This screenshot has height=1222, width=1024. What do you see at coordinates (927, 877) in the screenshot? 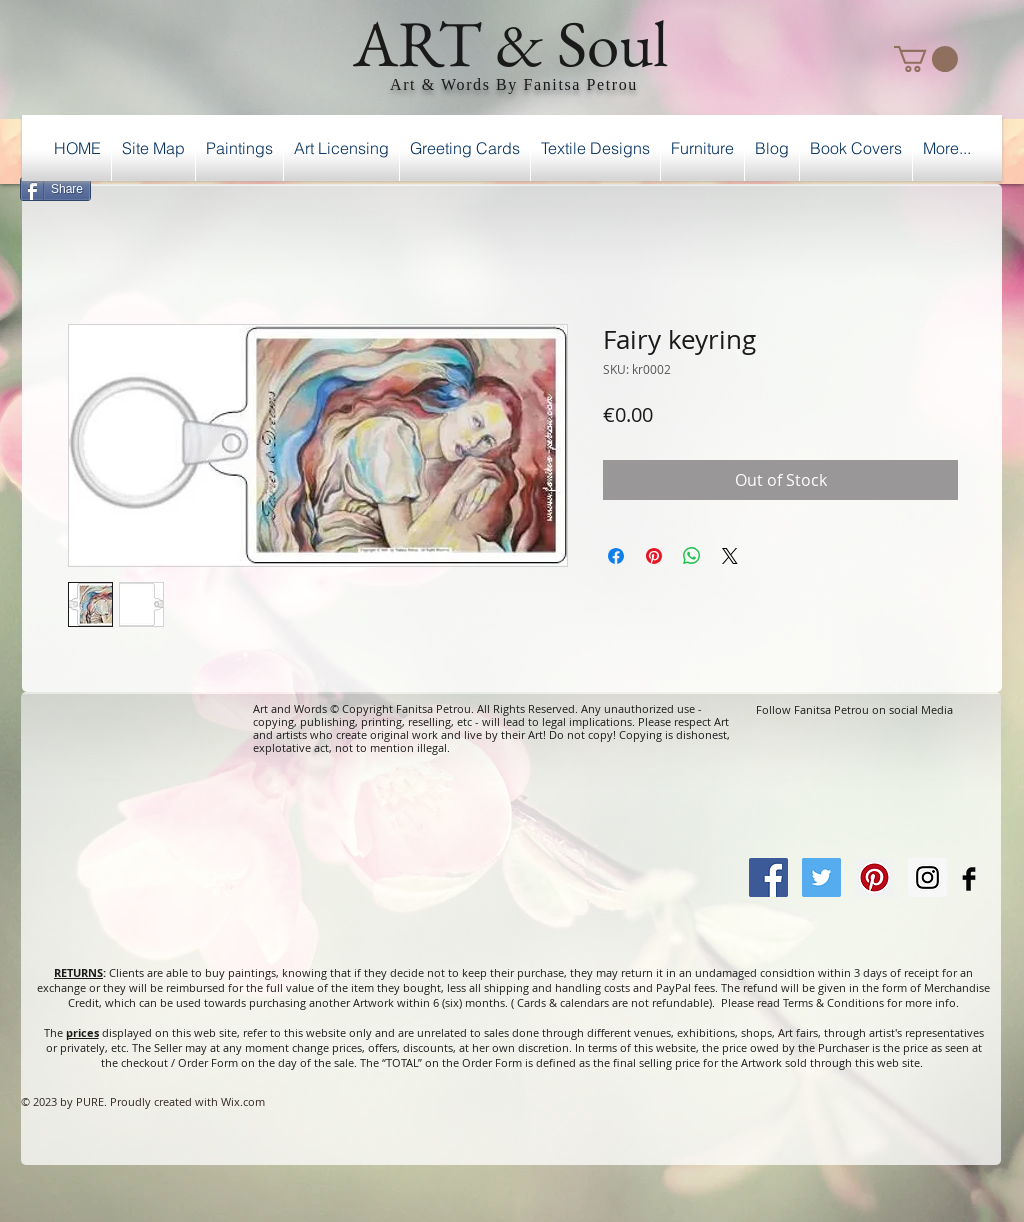
I see `[Instagram Social Icon]` at bounding box center [927, 877].